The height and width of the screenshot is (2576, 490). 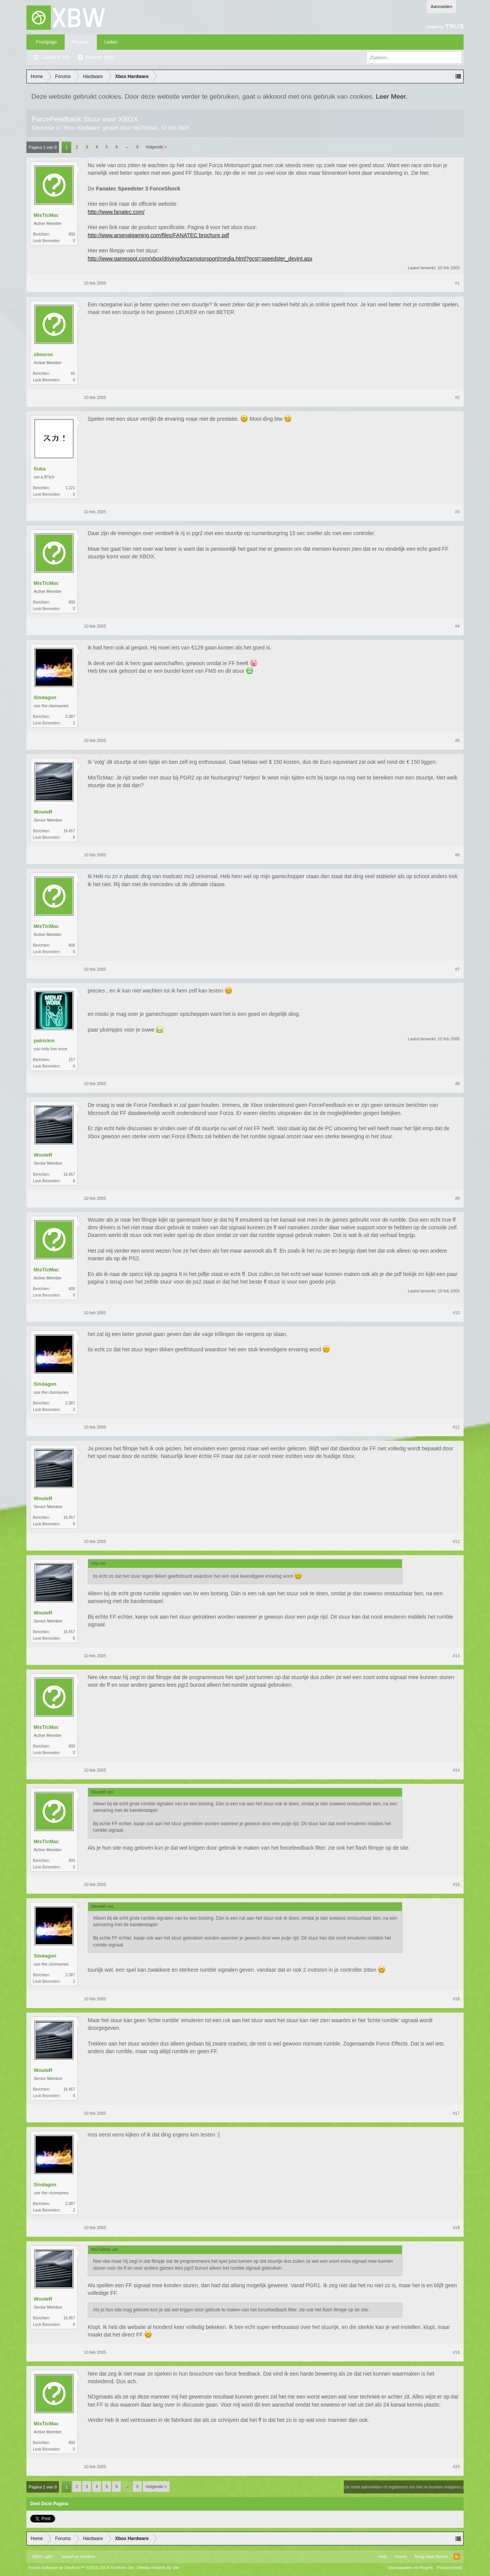 What do you see at coordinates (73, 373) in the screenshot?
I see `65` at bounding box center [73, 373].